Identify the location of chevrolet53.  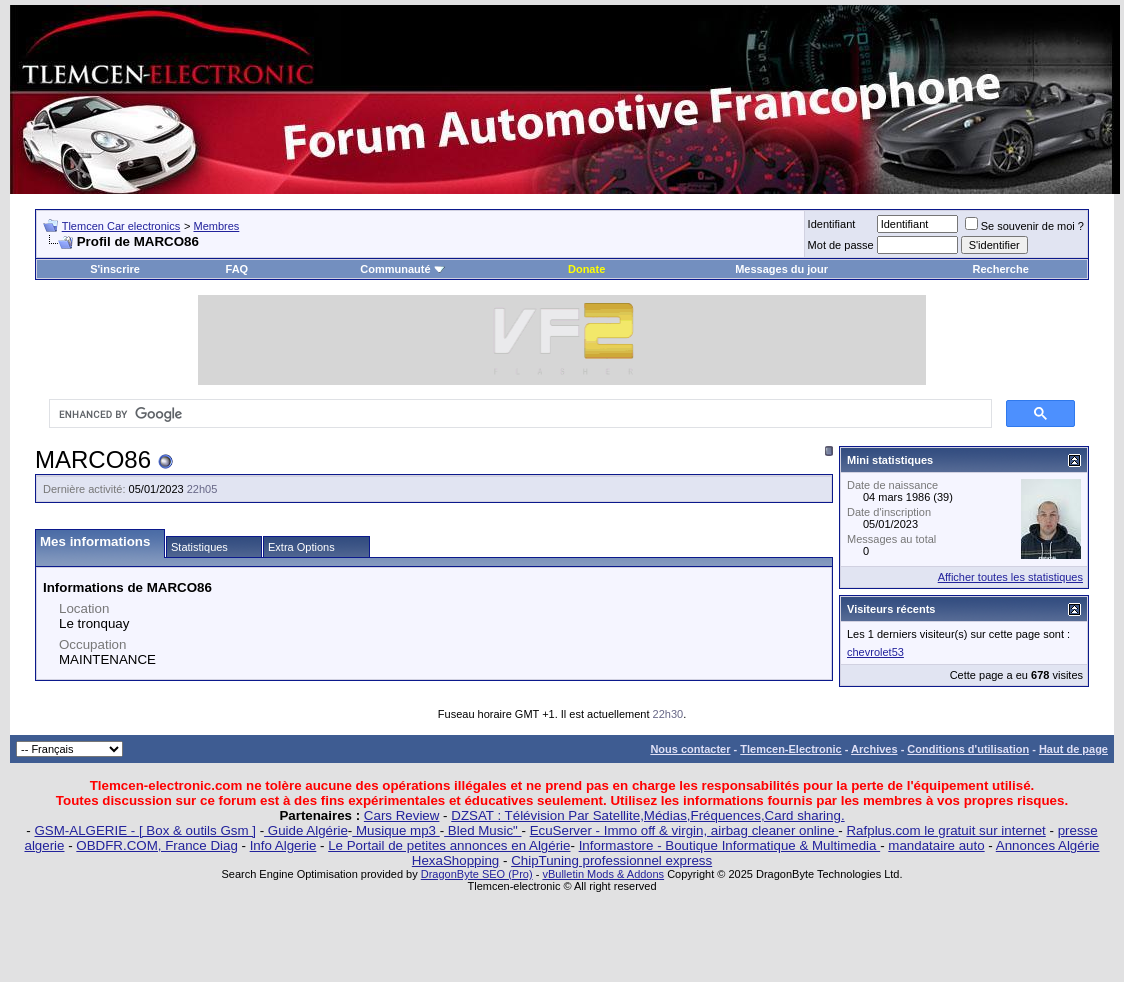
(875, 652).